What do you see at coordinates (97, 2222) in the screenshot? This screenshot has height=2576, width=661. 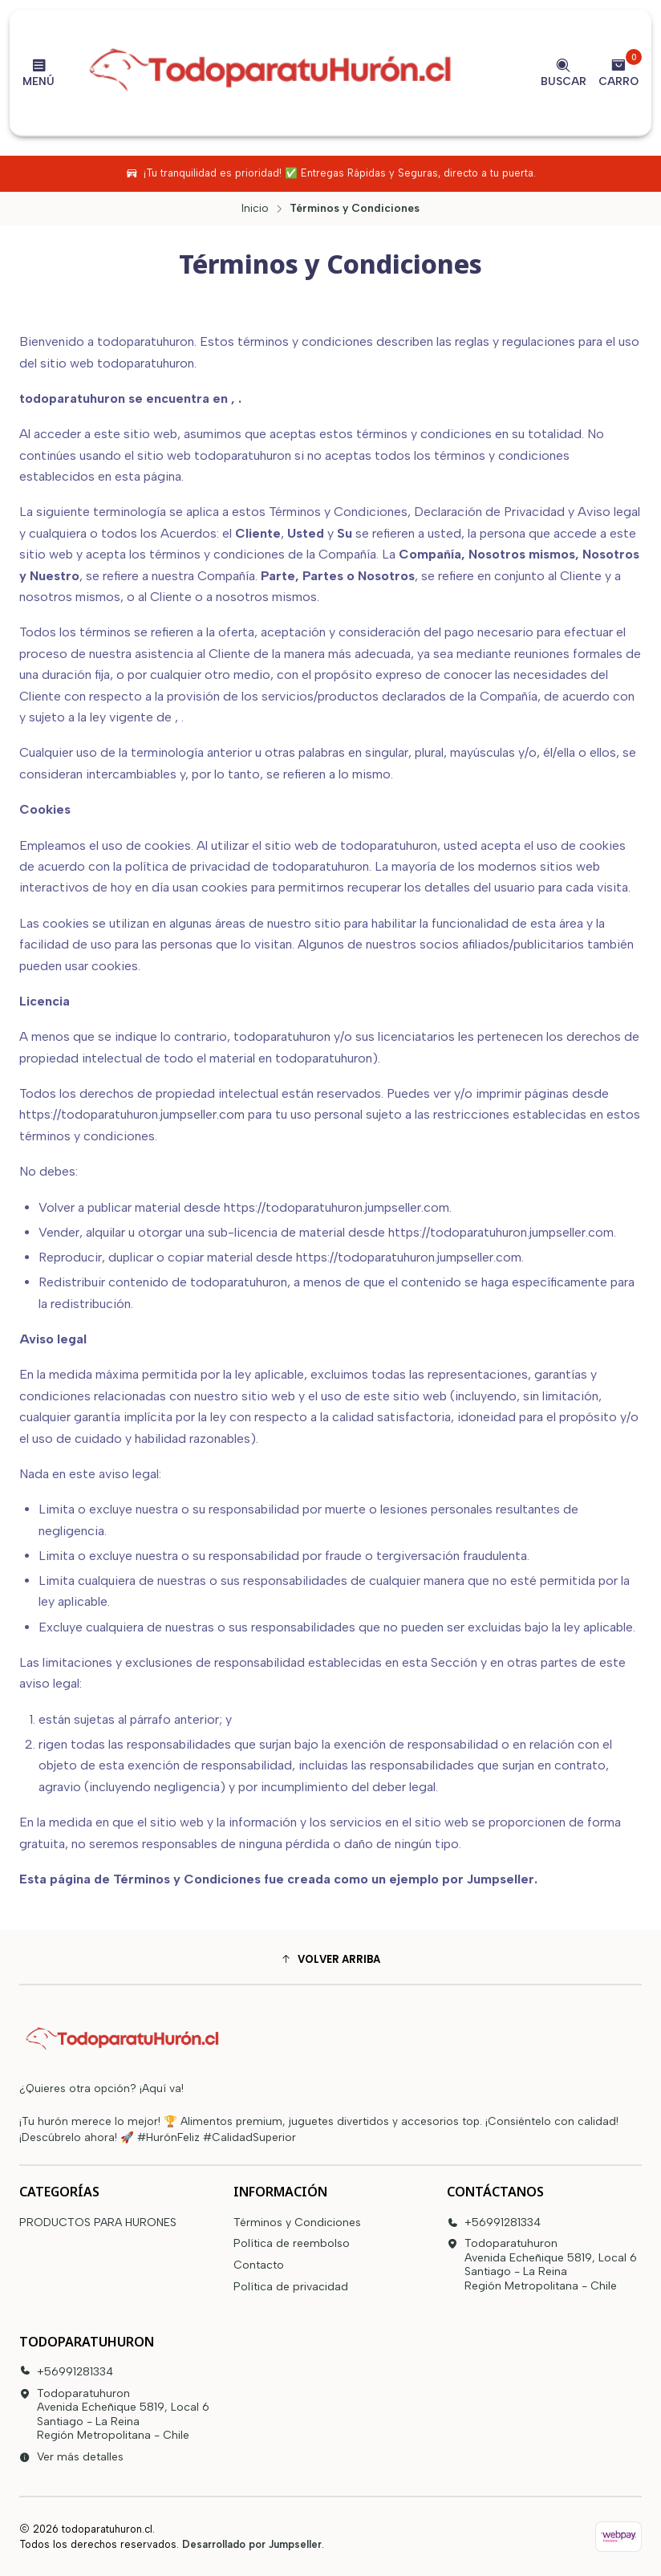 I see `PRODUCTOS PARA HURONES` at bounding box center [97, 2222].